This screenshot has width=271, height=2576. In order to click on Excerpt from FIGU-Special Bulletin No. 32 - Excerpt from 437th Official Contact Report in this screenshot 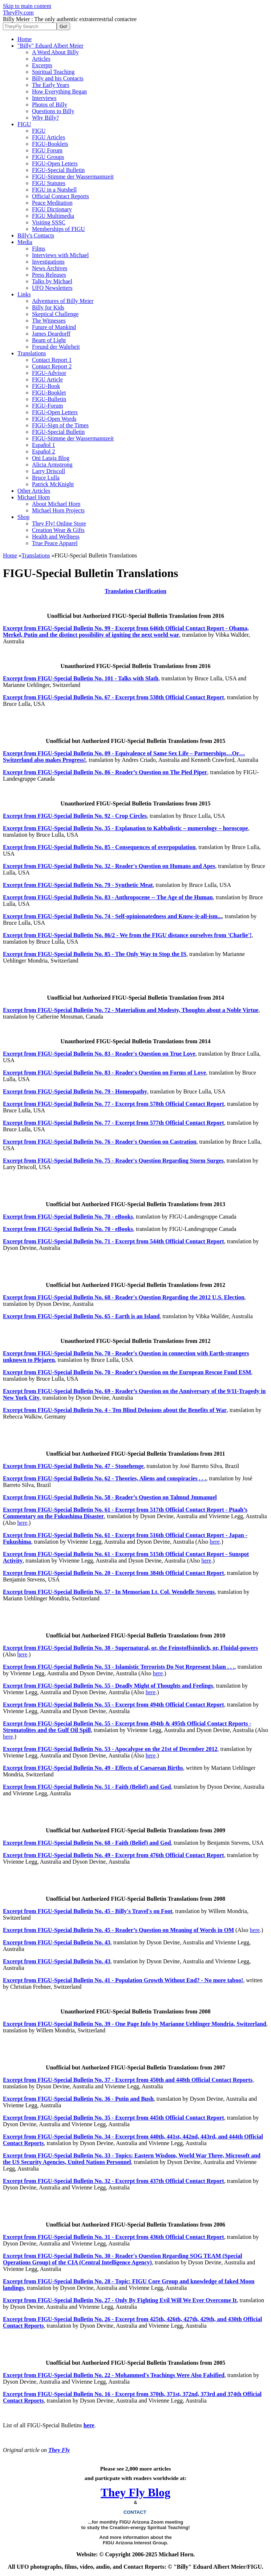, I will do `click(113, 2181)`.